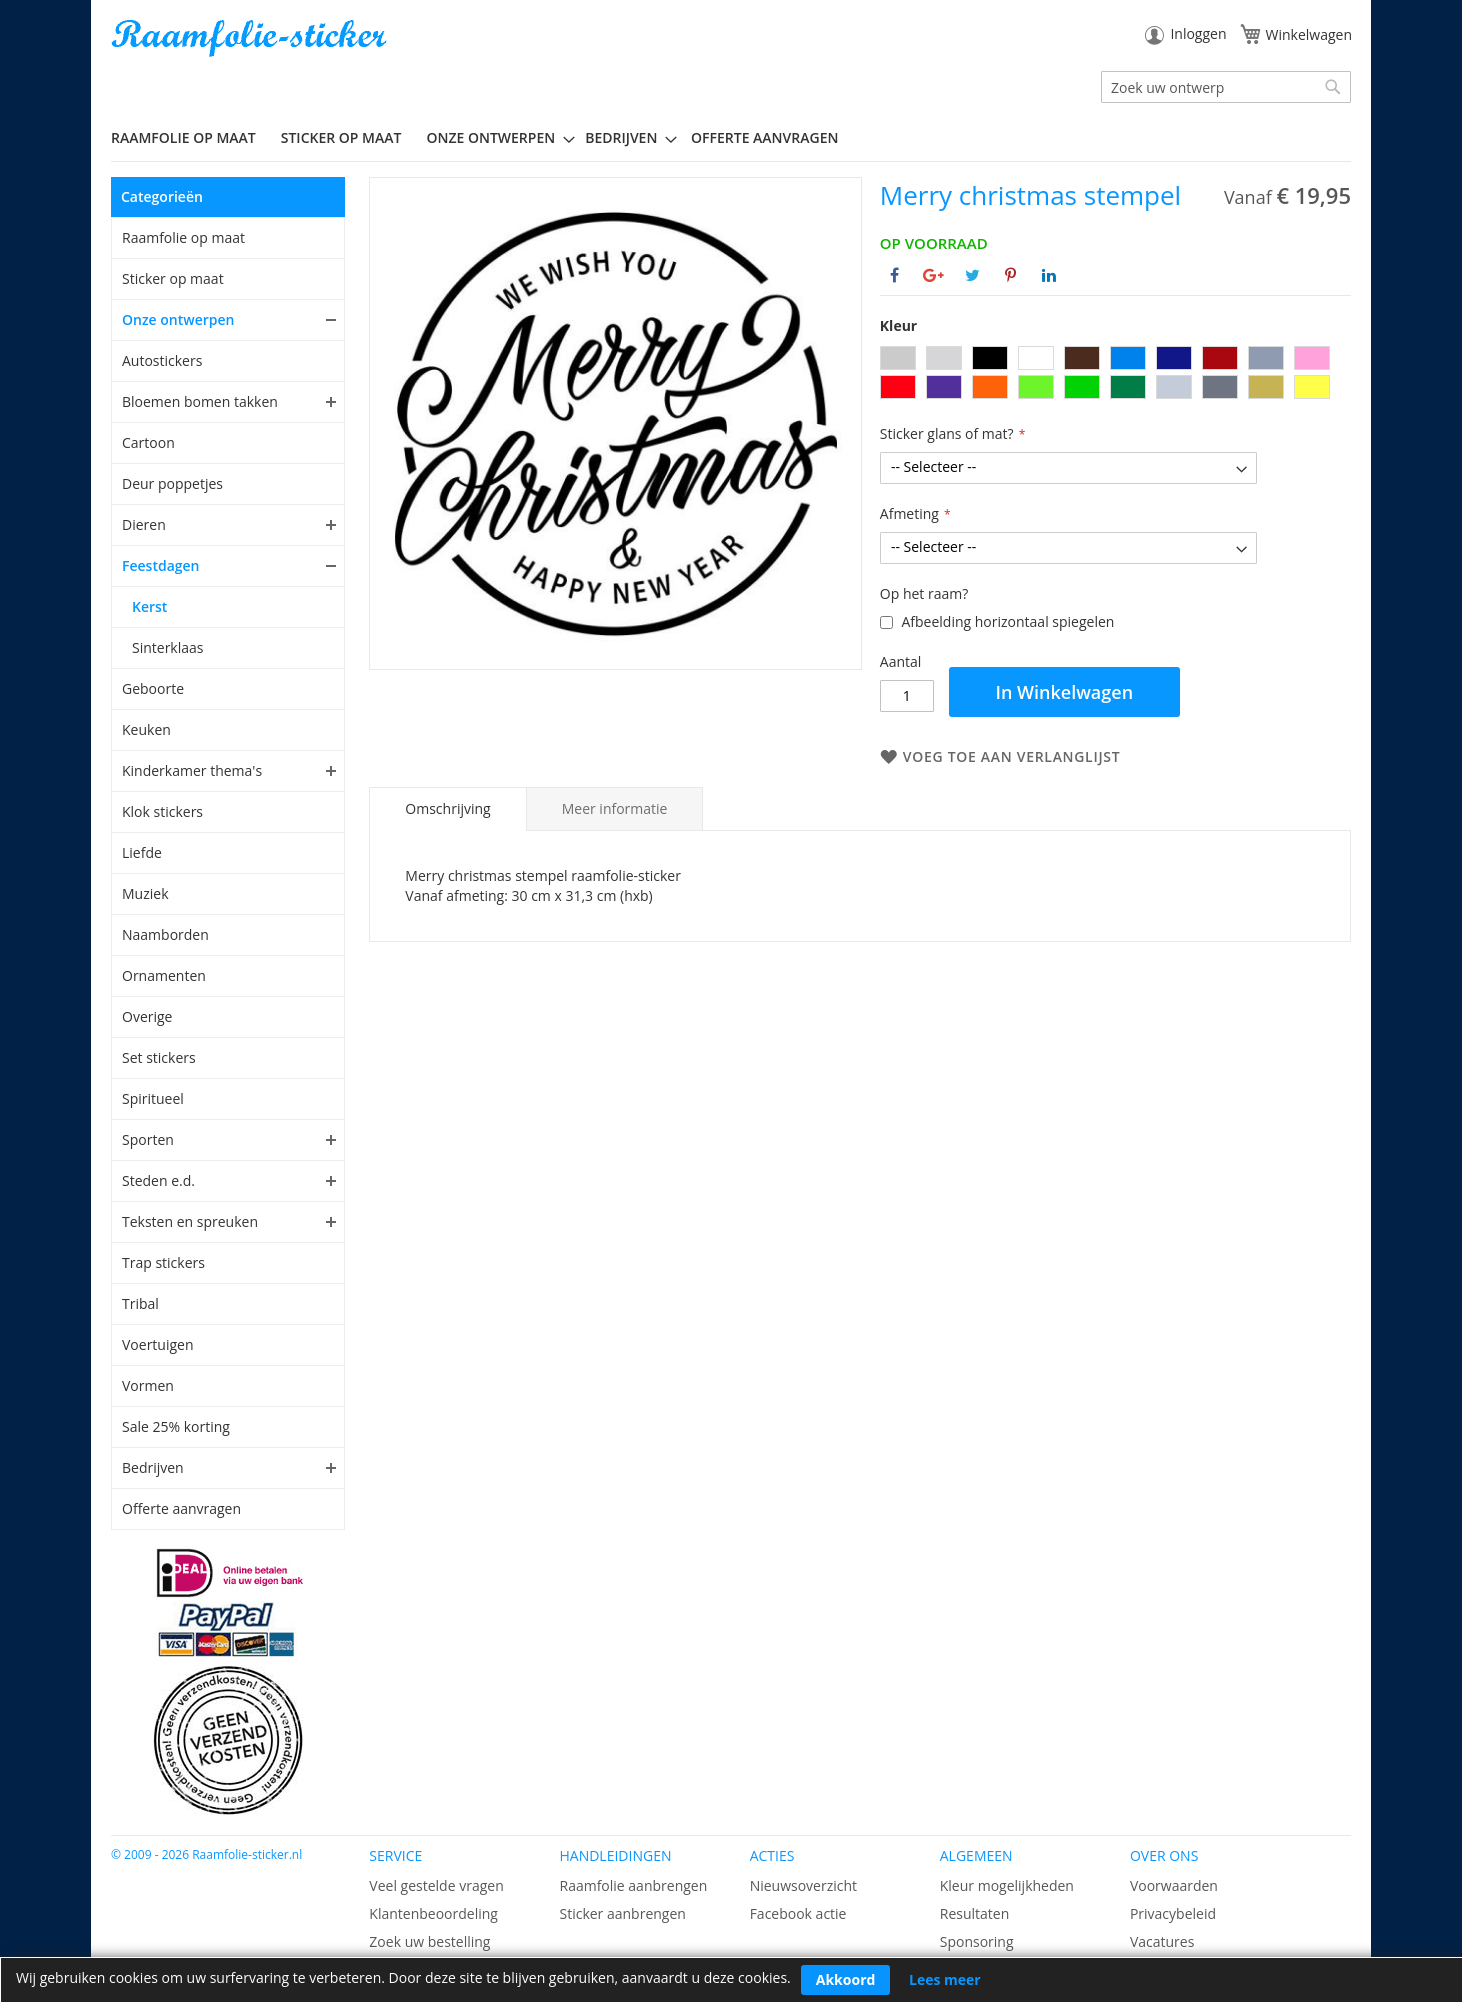 The width and height of the screenshot is (1462, 2003). What do you see at coordinates (164, 975) in the screenshot?
I see `Ornamenten` at bounding box center [164, 975].